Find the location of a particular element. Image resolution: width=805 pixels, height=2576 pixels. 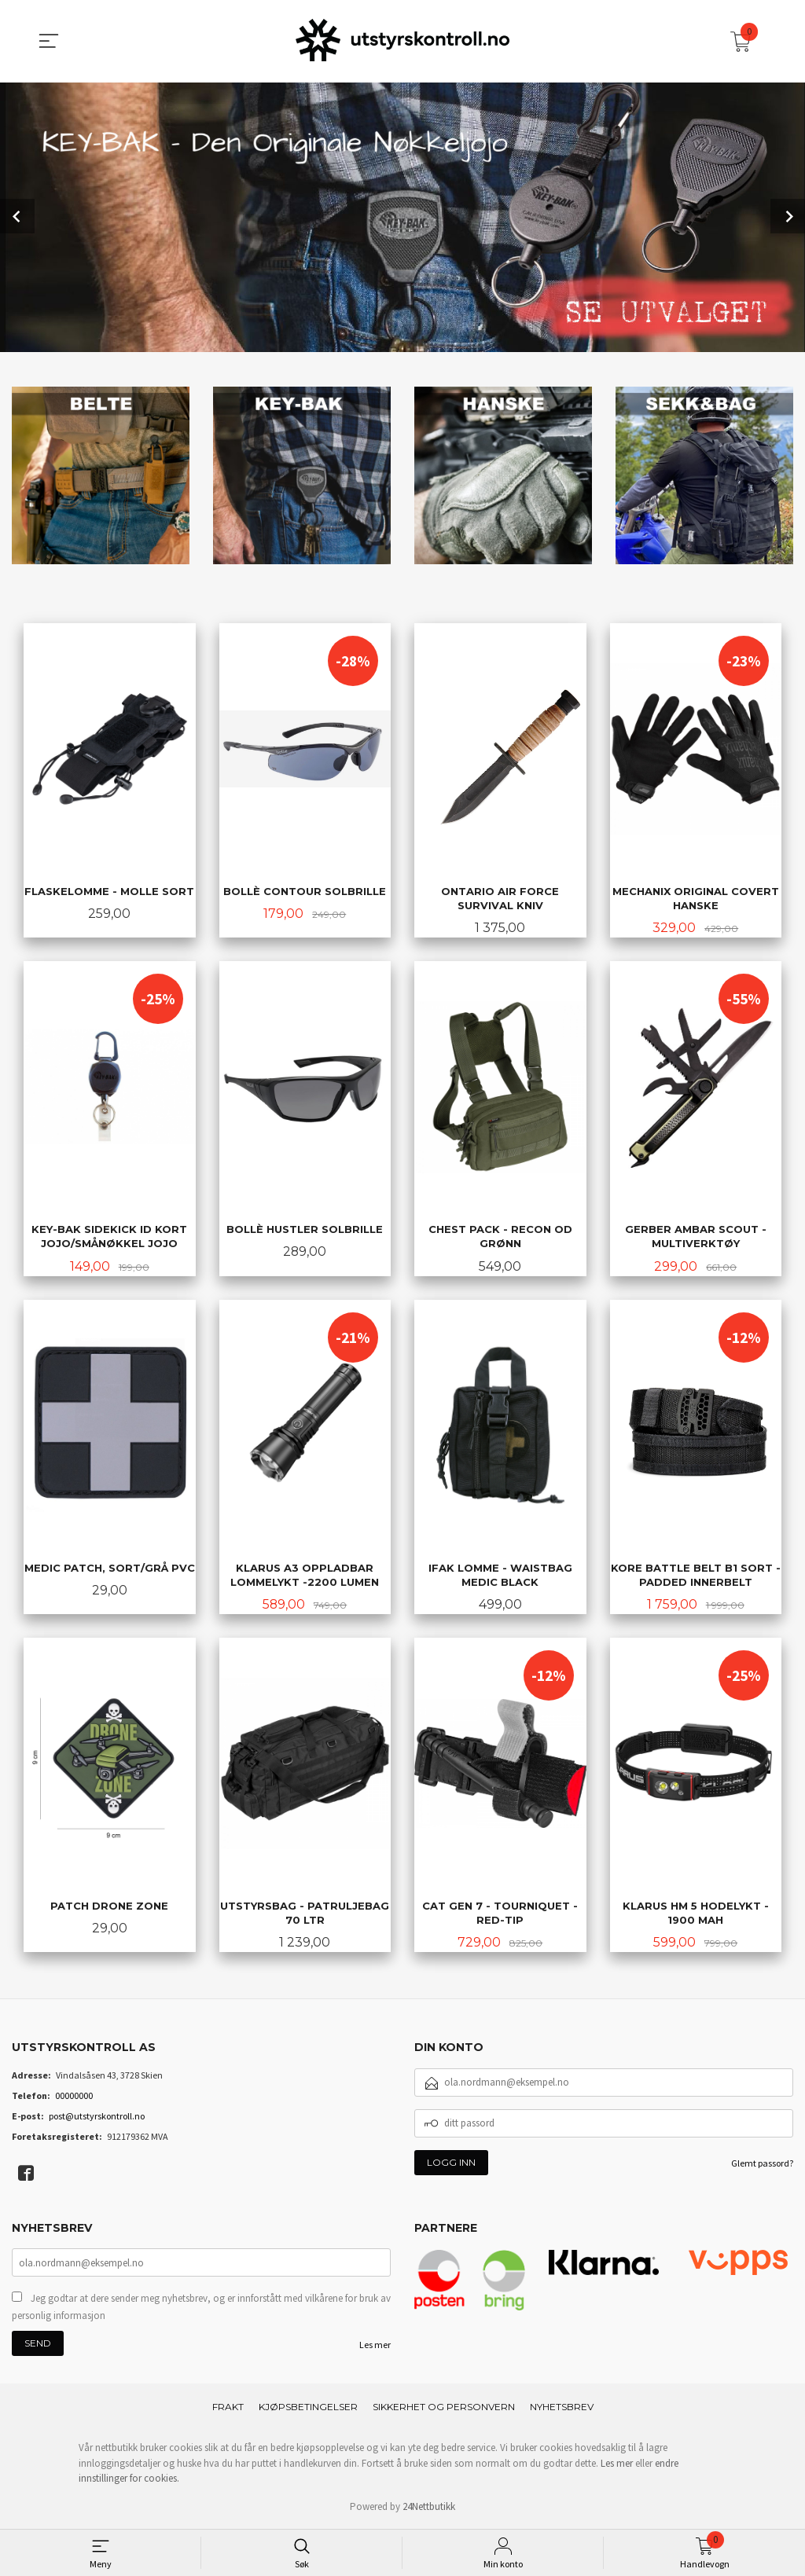

Kjøpsbetingelser is located at coordinates (308, 2409).